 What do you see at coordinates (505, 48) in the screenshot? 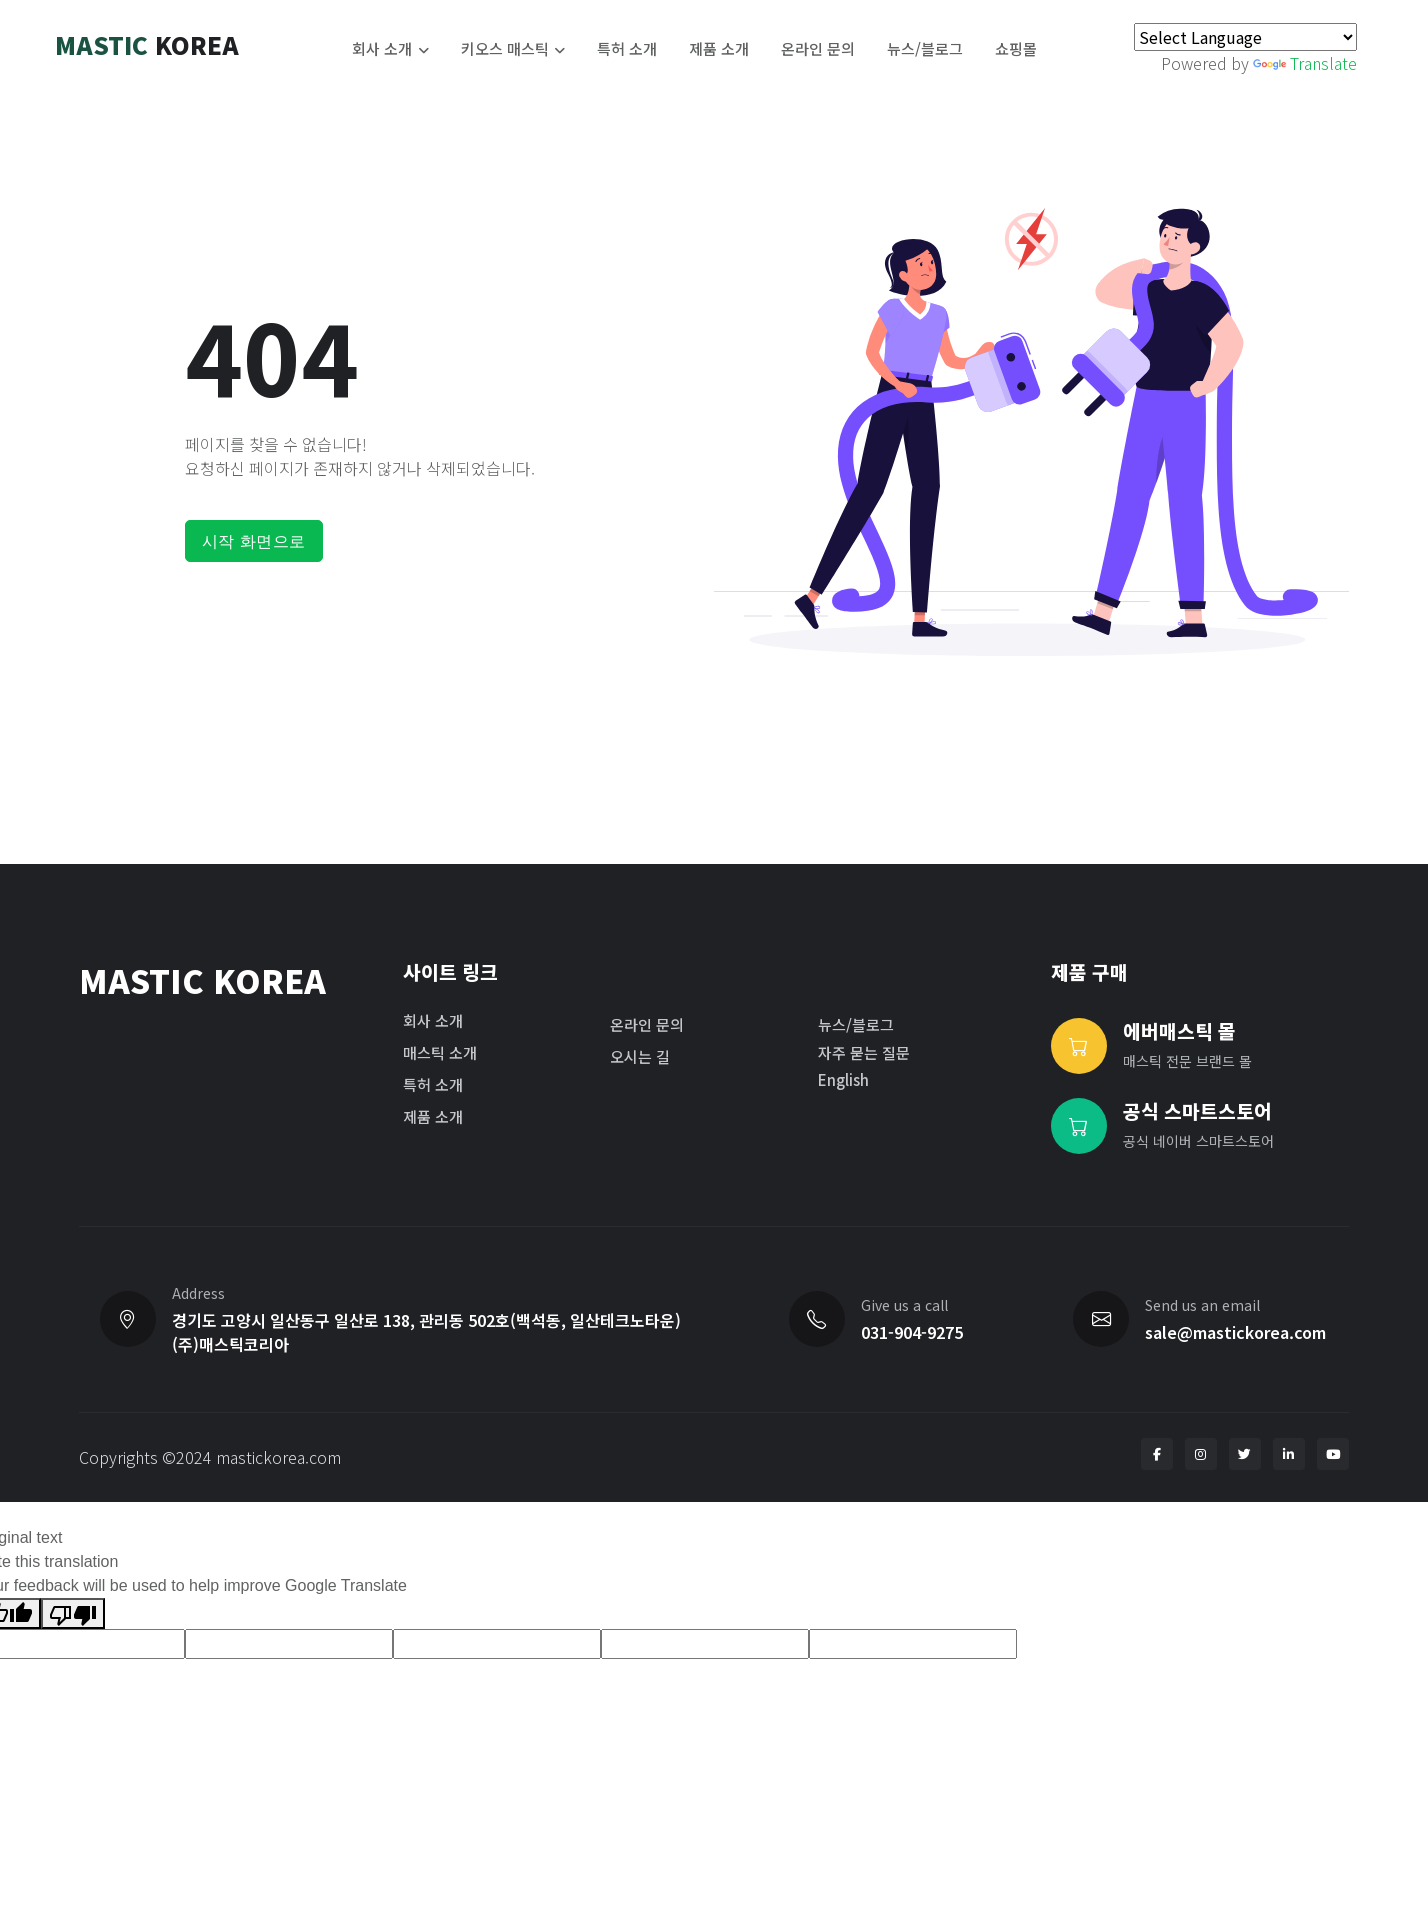
I see `키오스 매스틱` at bounding box center [505, 48].